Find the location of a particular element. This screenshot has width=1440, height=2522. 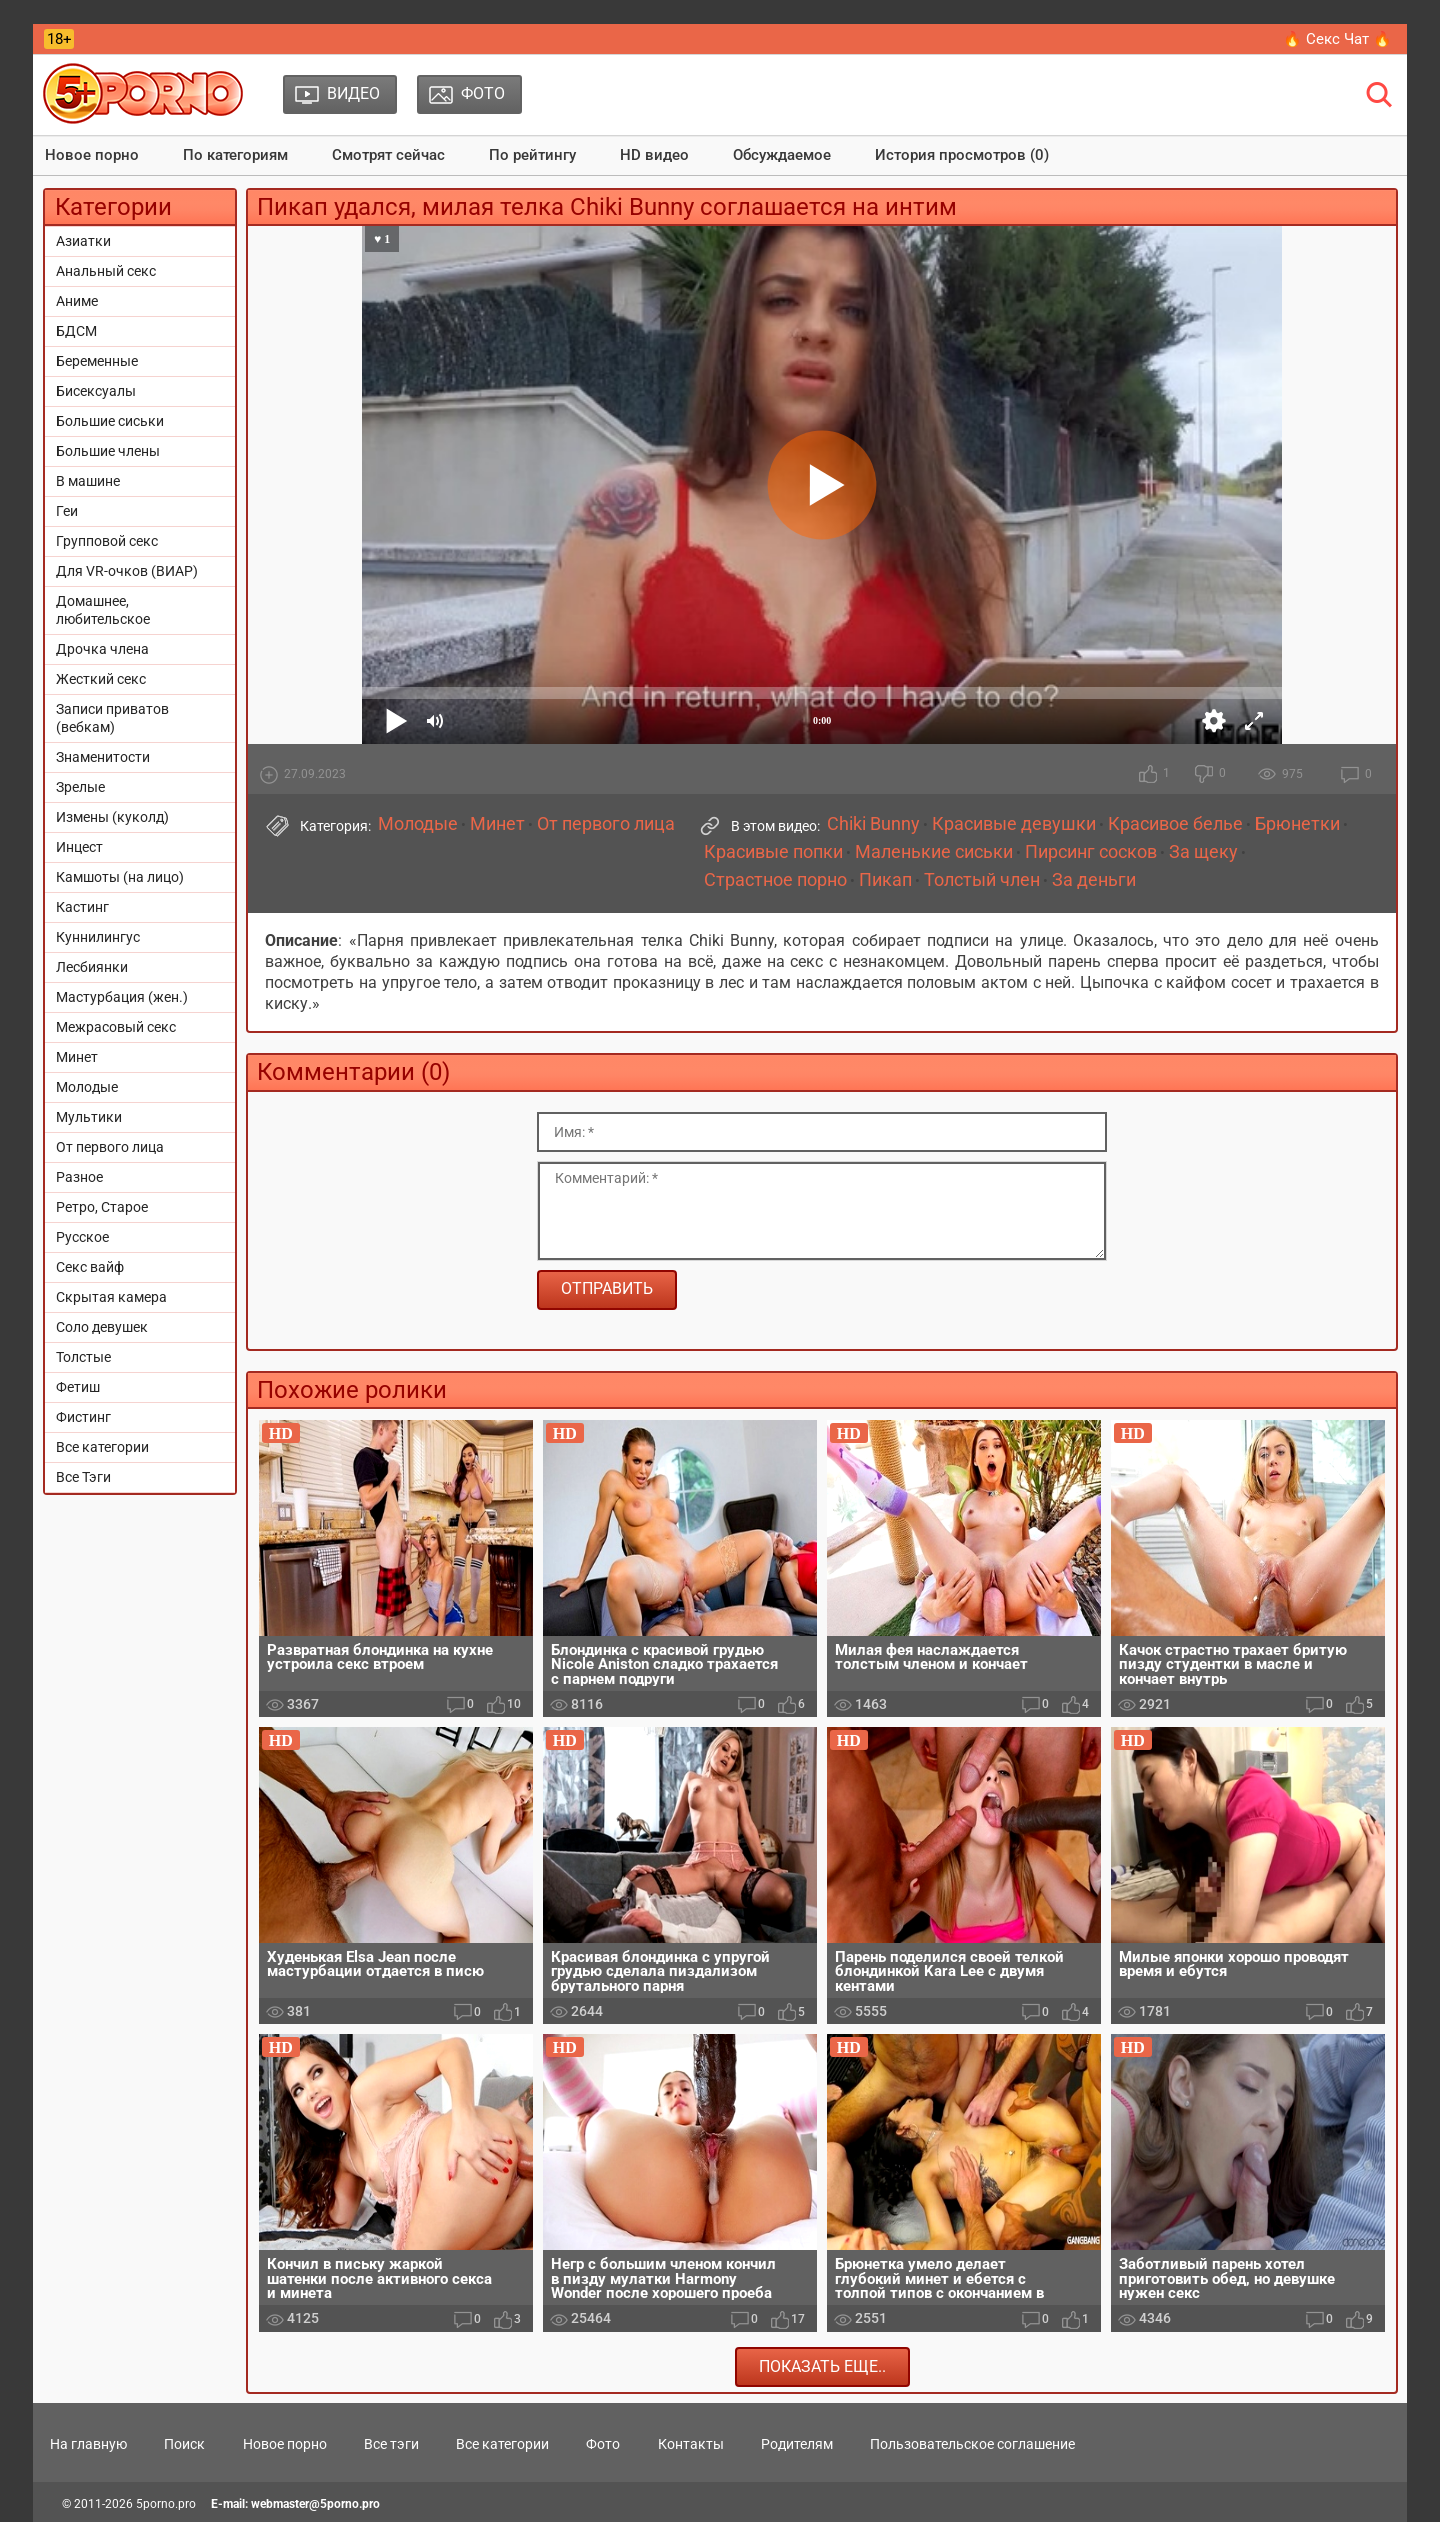

Толстый член is located at coordinates (982, 880).